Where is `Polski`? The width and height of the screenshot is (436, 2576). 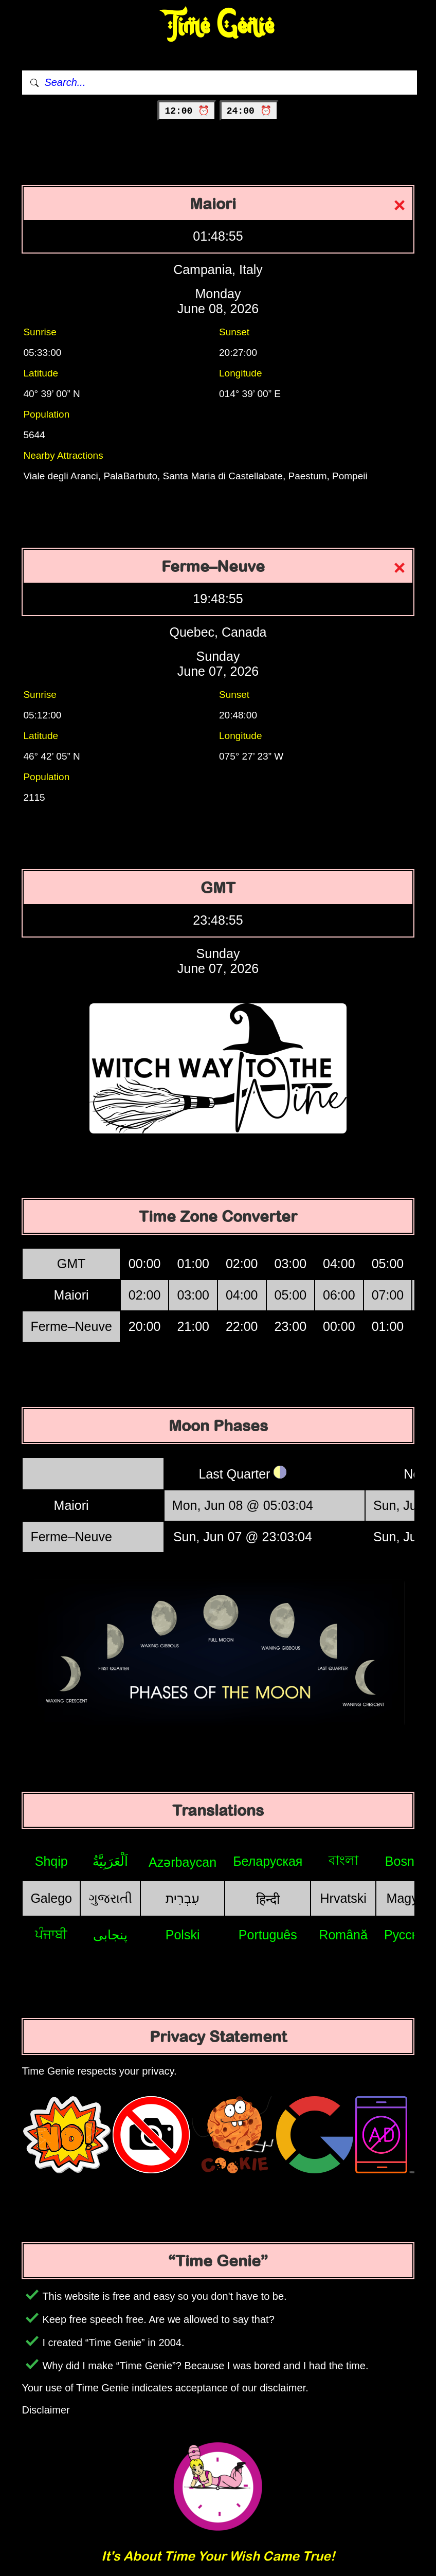
Polski is located at coordinates (183, 1935).